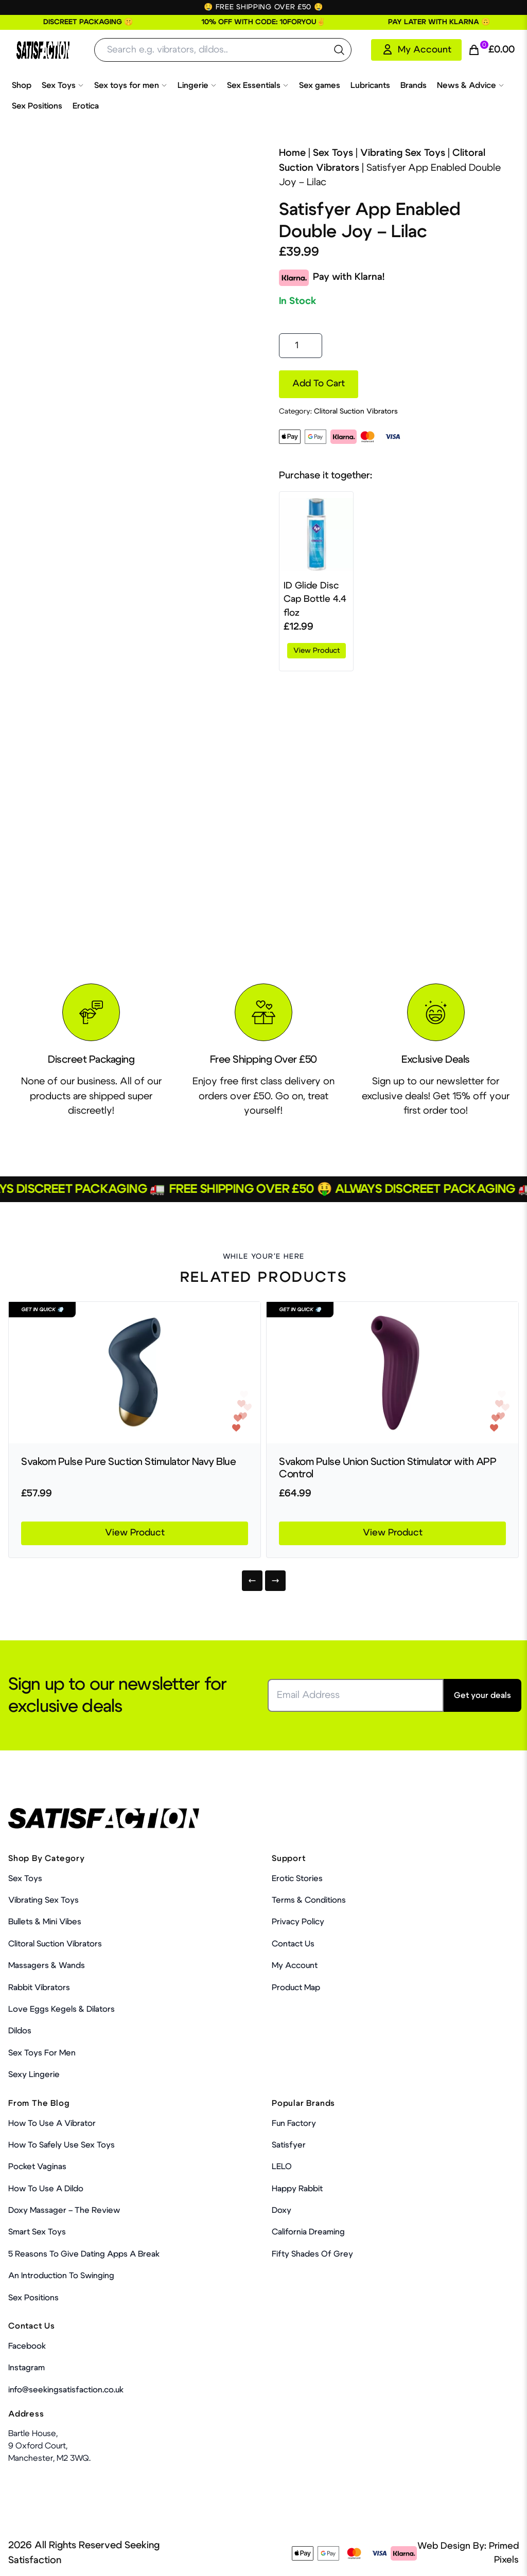 The image size is (527, 2576). What do you see at coordinates (135, 1532) in the screenshot?
I see `View Product [Product Link]` at bounding box center [135, 1532].